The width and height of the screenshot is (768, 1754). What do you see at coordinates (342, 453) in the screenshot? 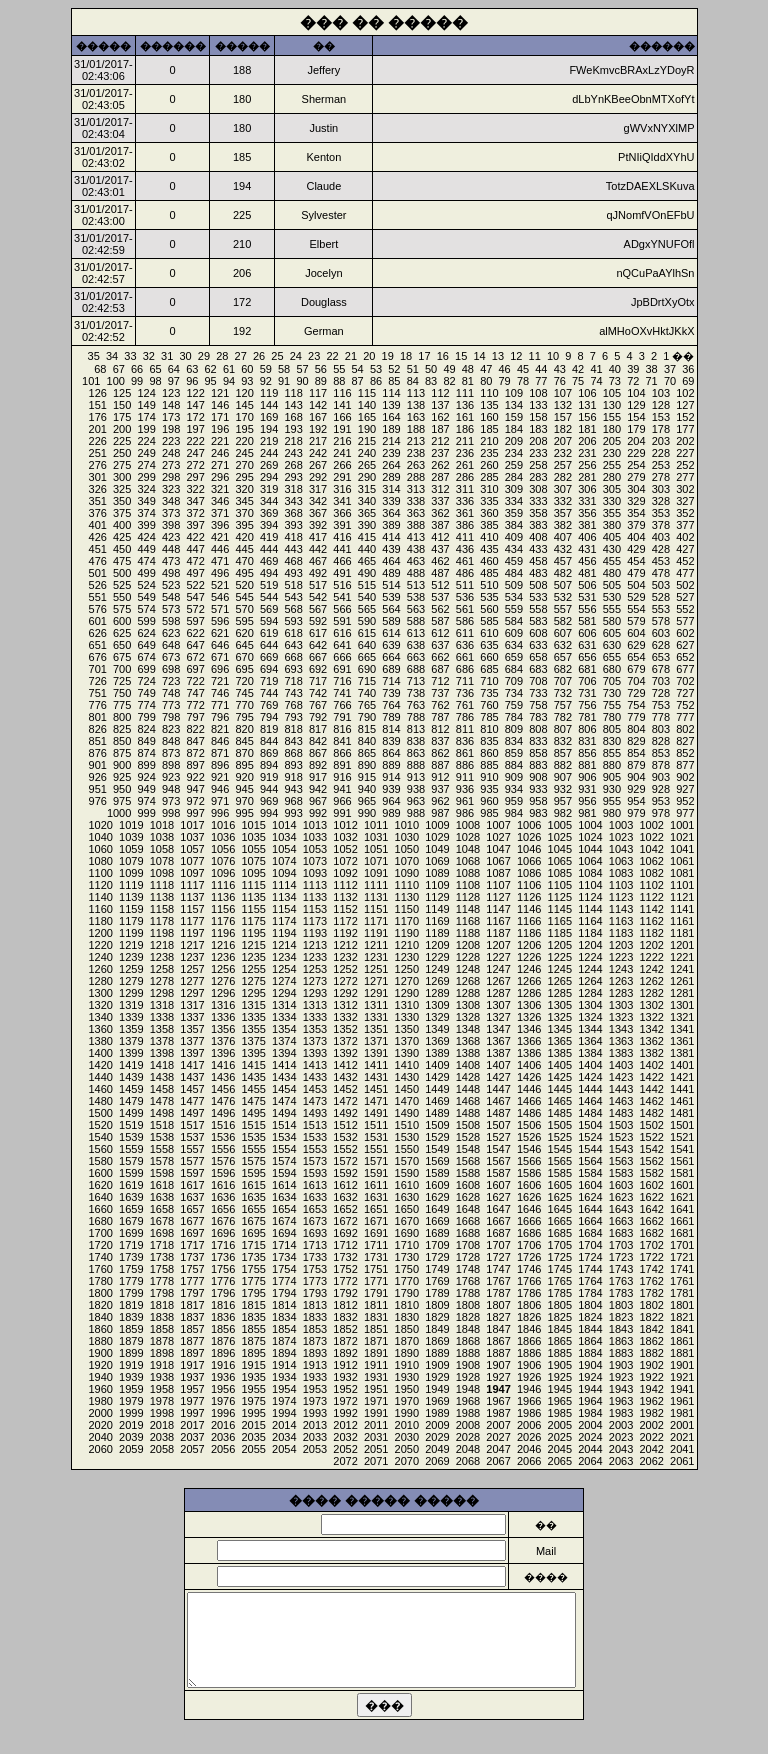
I see `241` at bounding box center [342, 453].